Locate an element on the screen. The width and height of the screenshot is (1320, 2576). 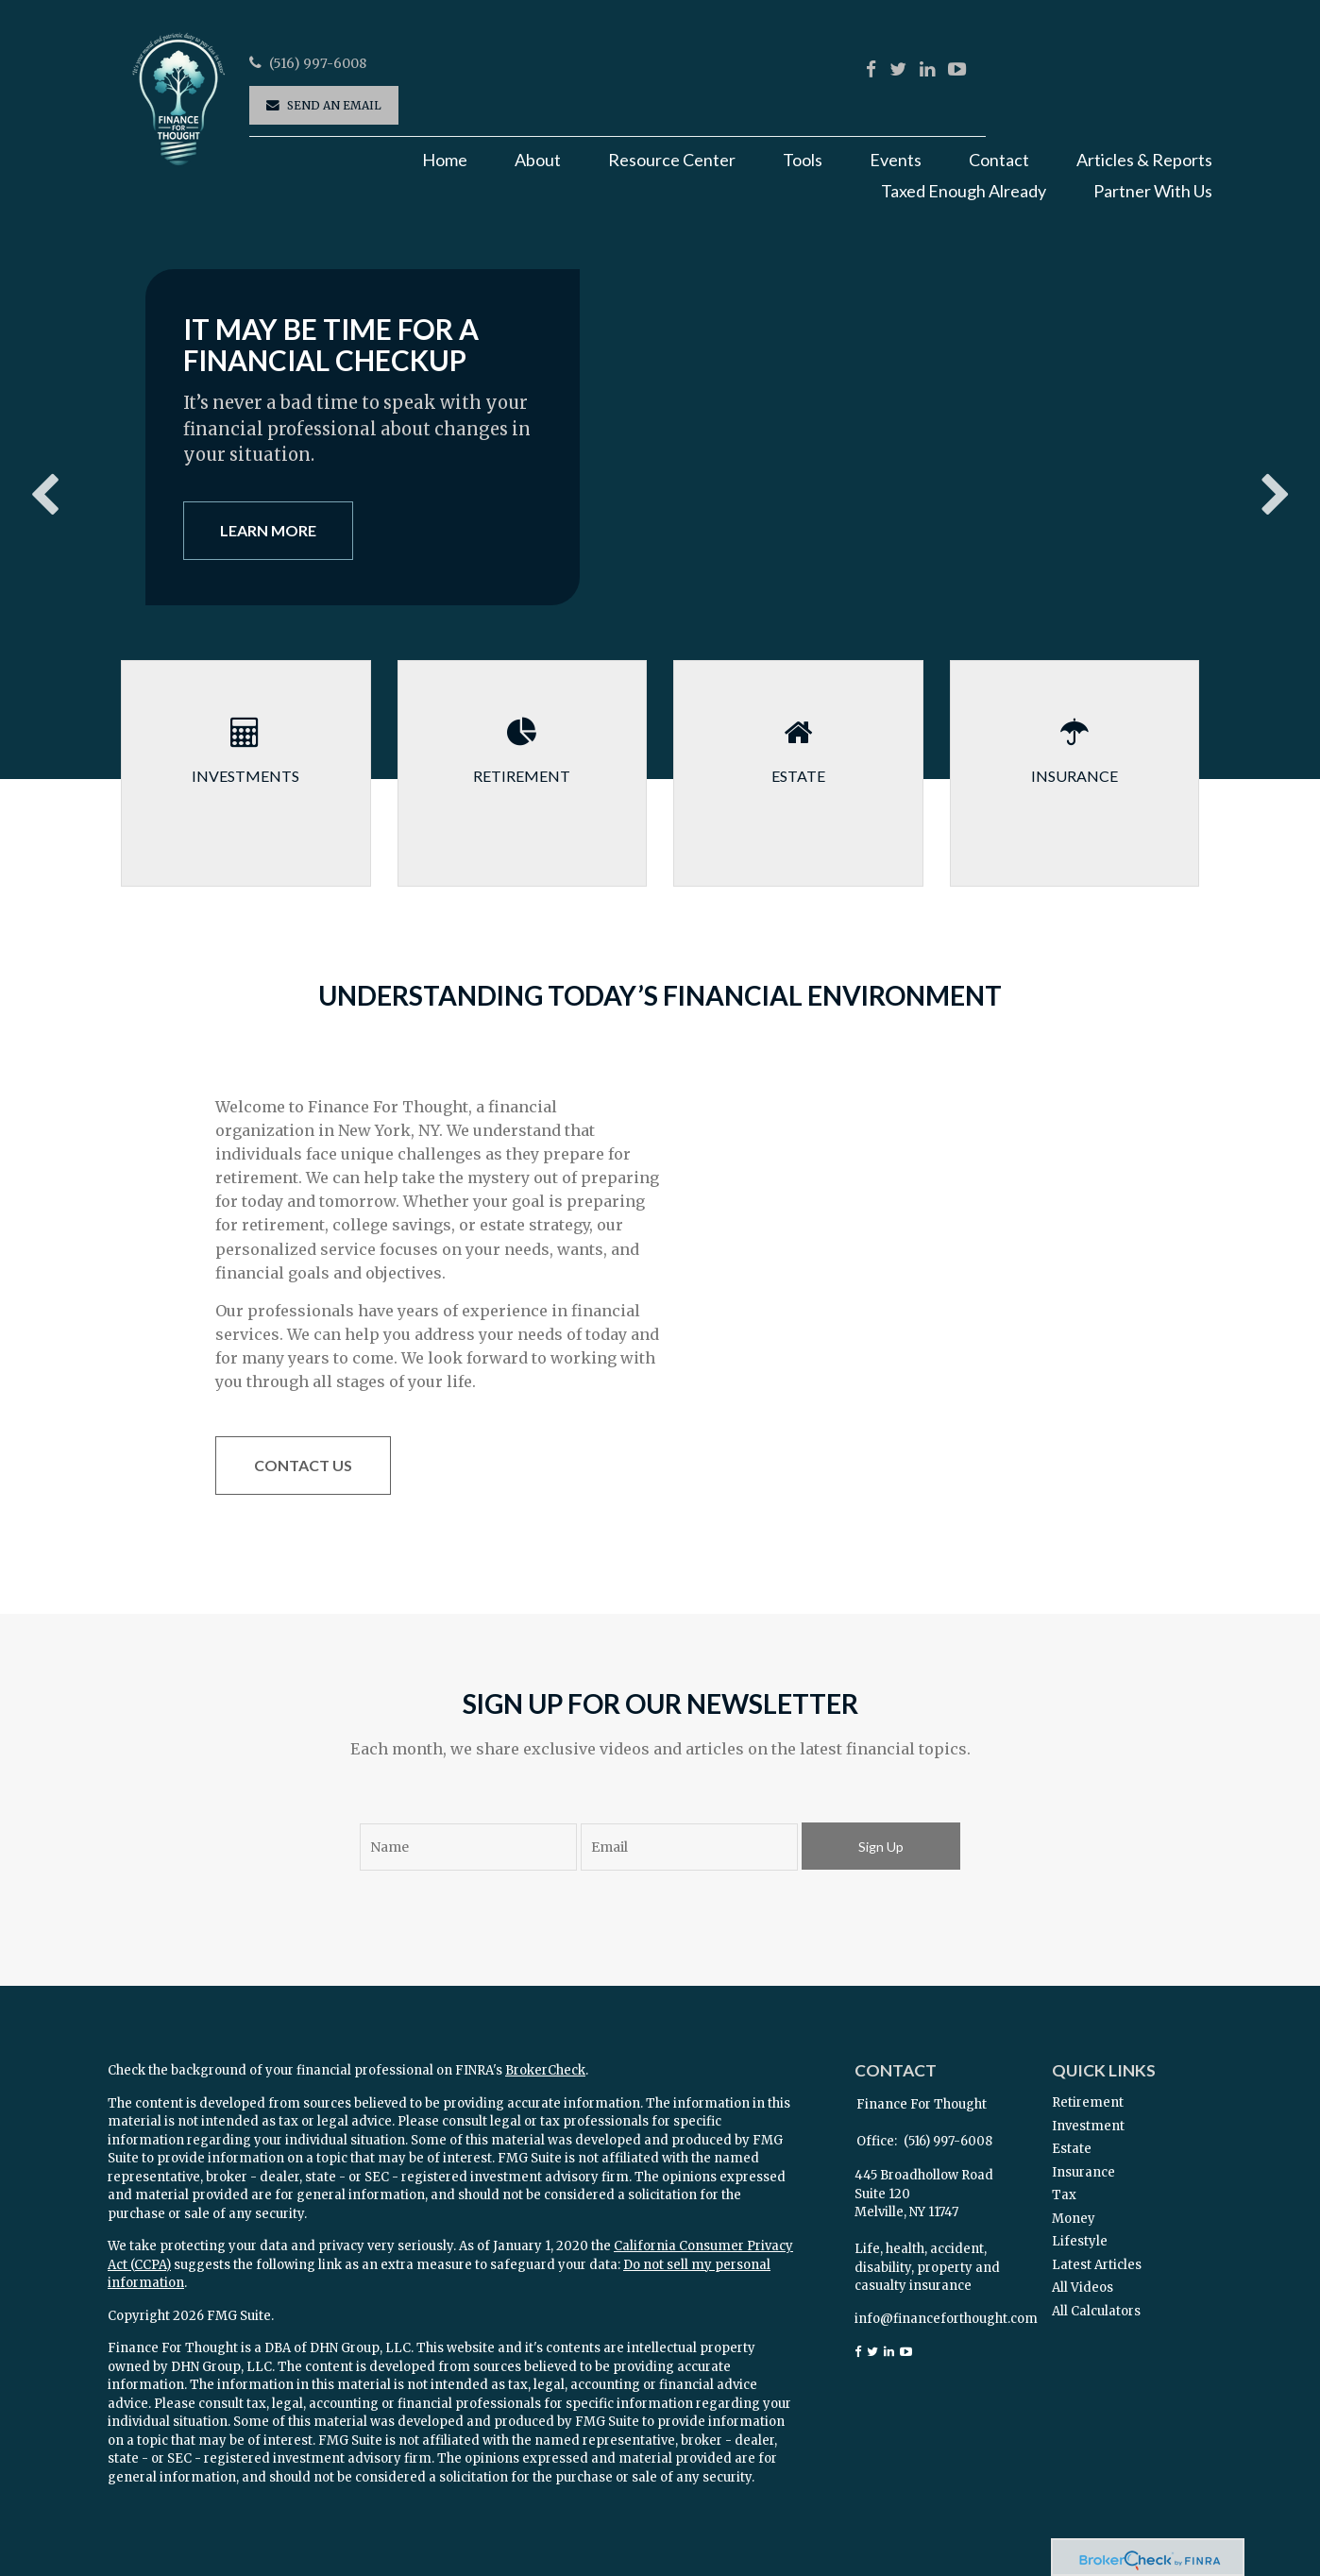
All Videos is located at coordinates (1082, 2287).